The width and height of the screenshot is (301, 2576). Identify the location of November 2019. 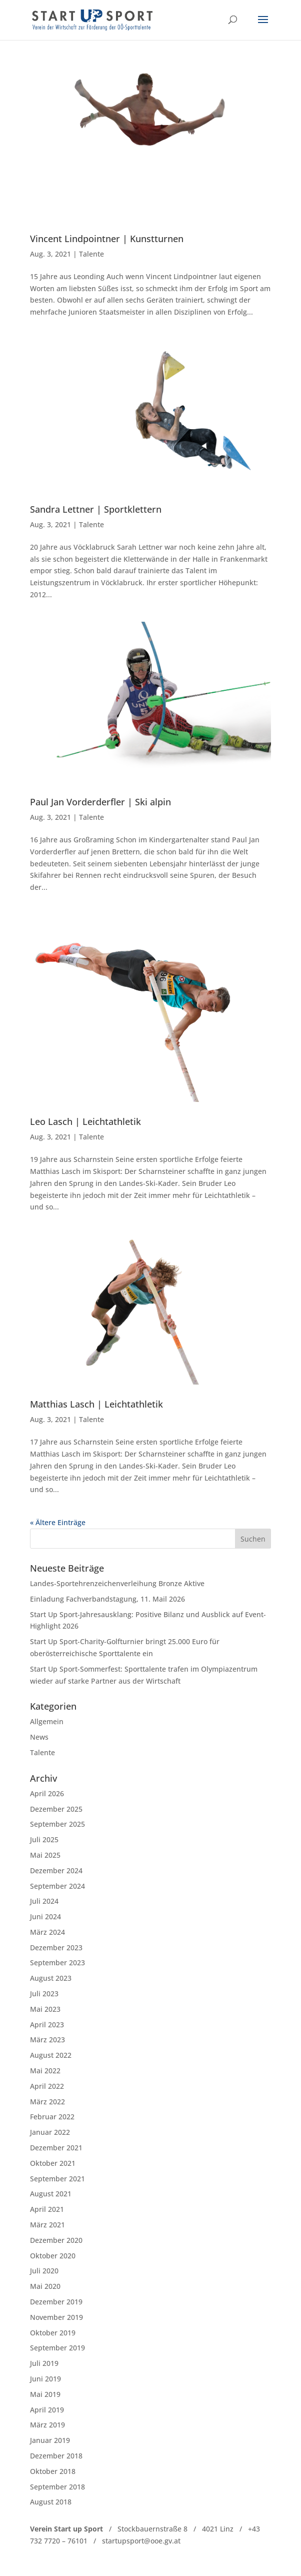
(56, 2317).